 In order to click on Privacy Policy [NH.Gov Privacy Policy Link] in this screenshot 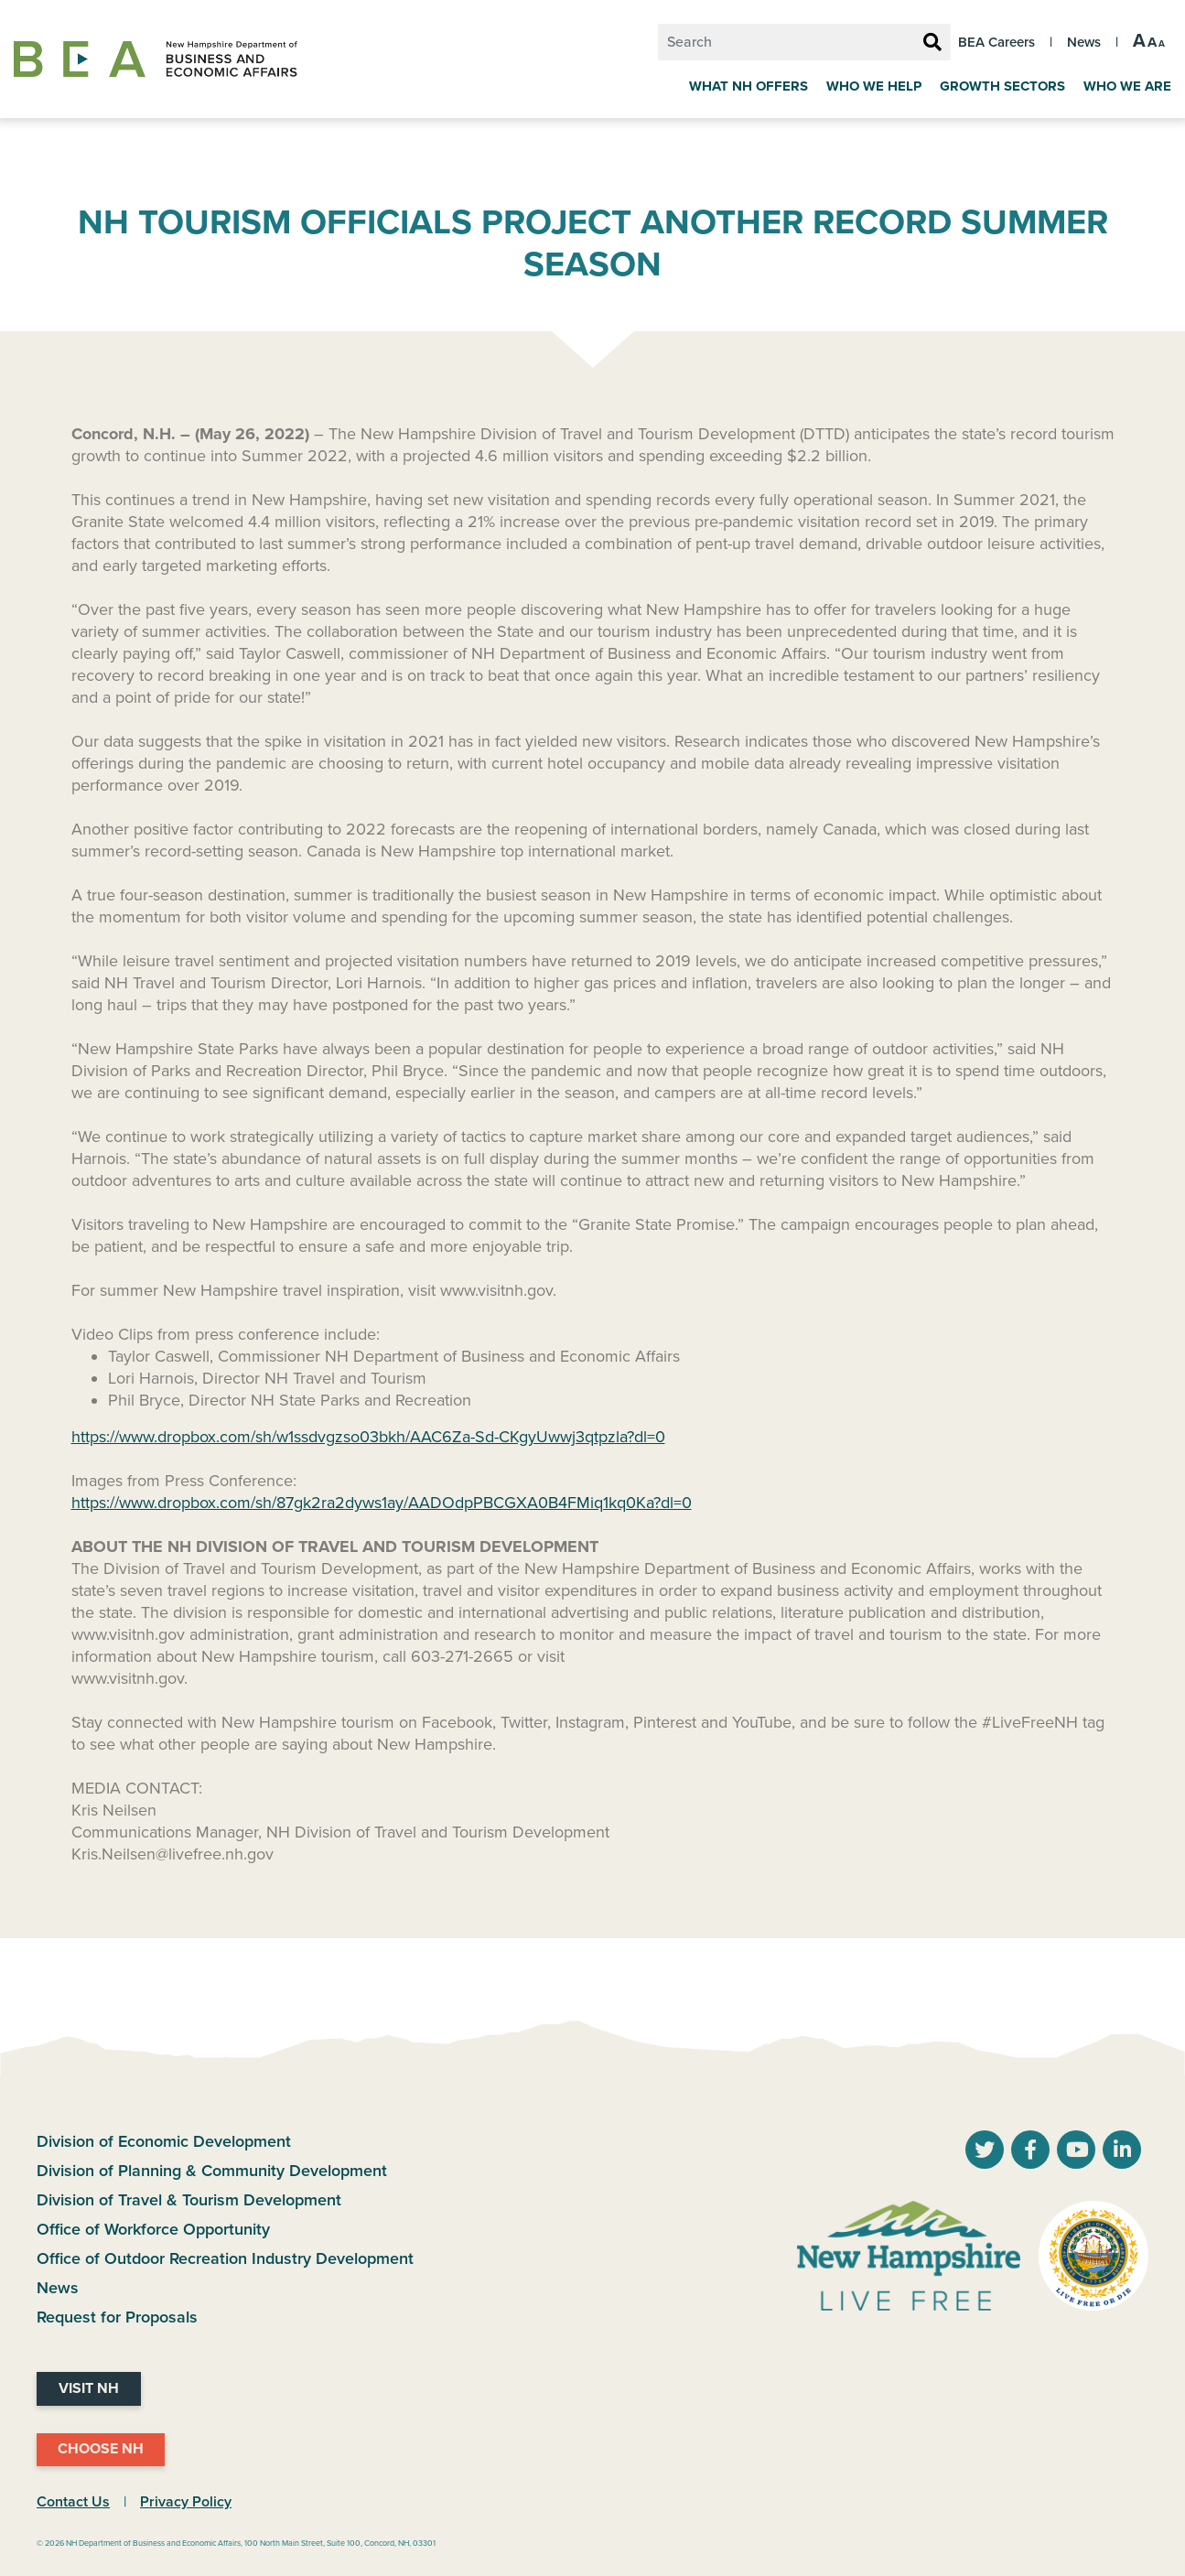, I will do `click(186, 2502)`.